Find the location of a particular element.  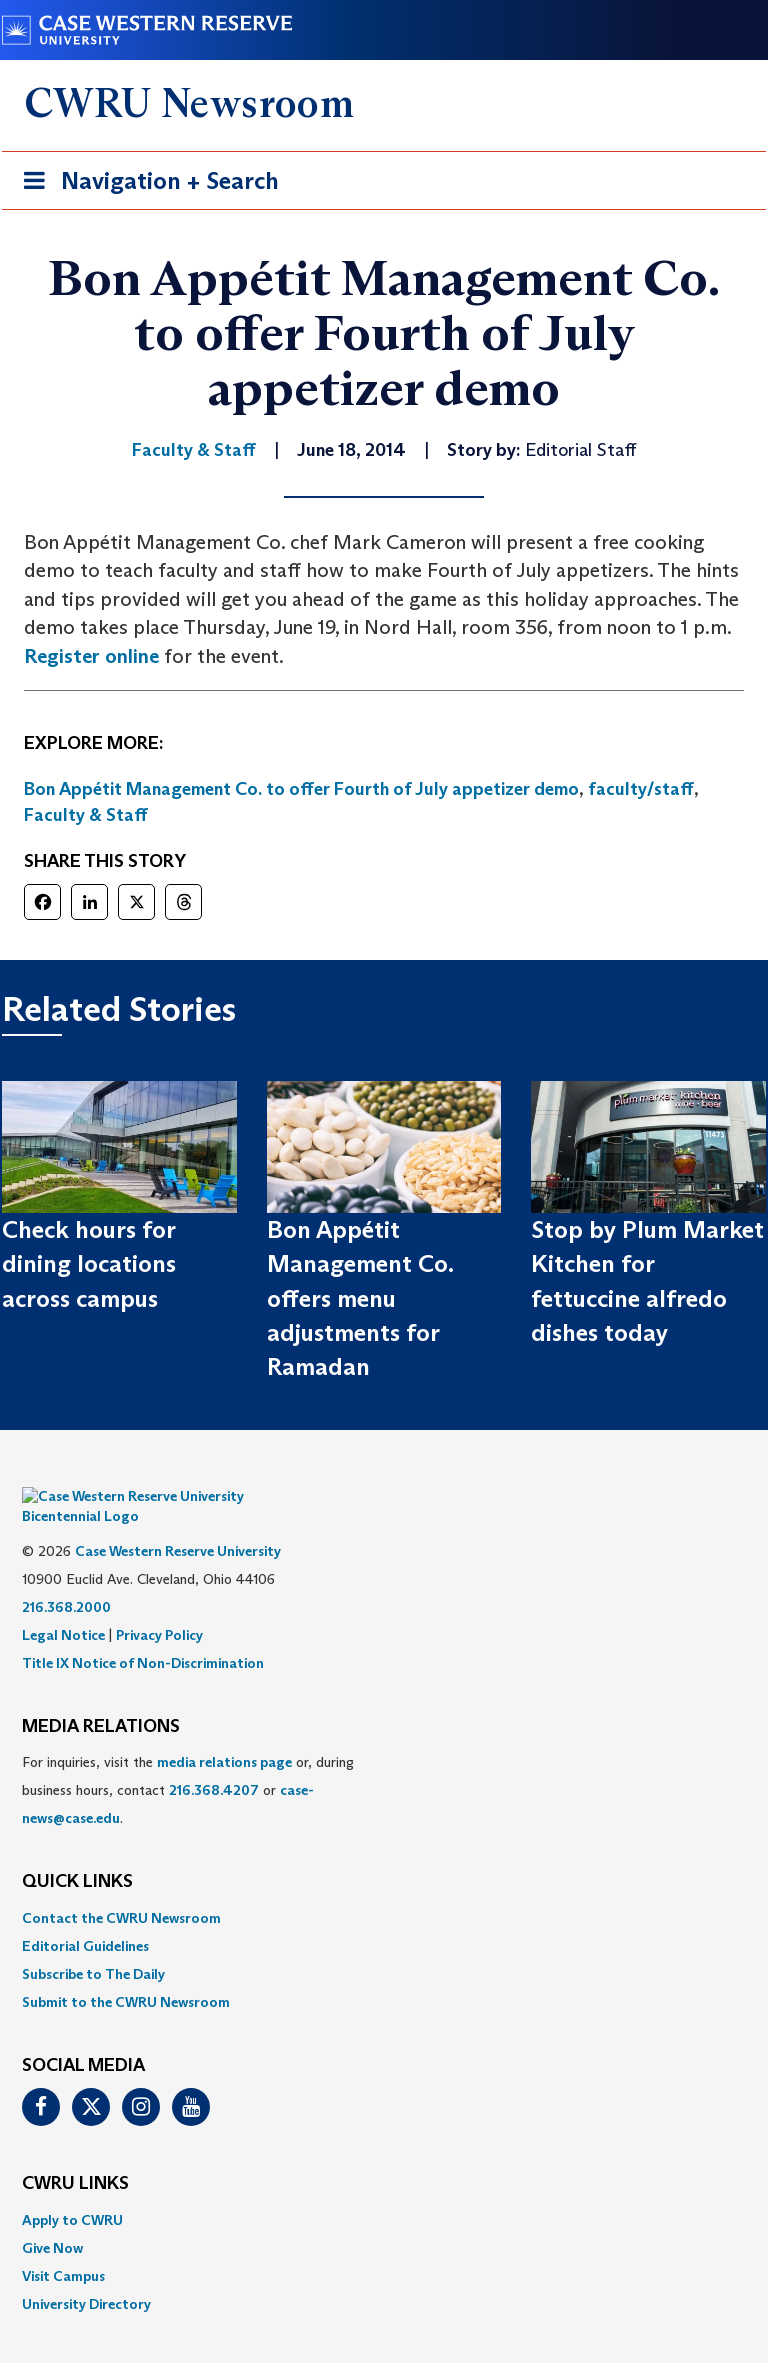

Editorial Guidelines is located at coordinates (85, 1916).